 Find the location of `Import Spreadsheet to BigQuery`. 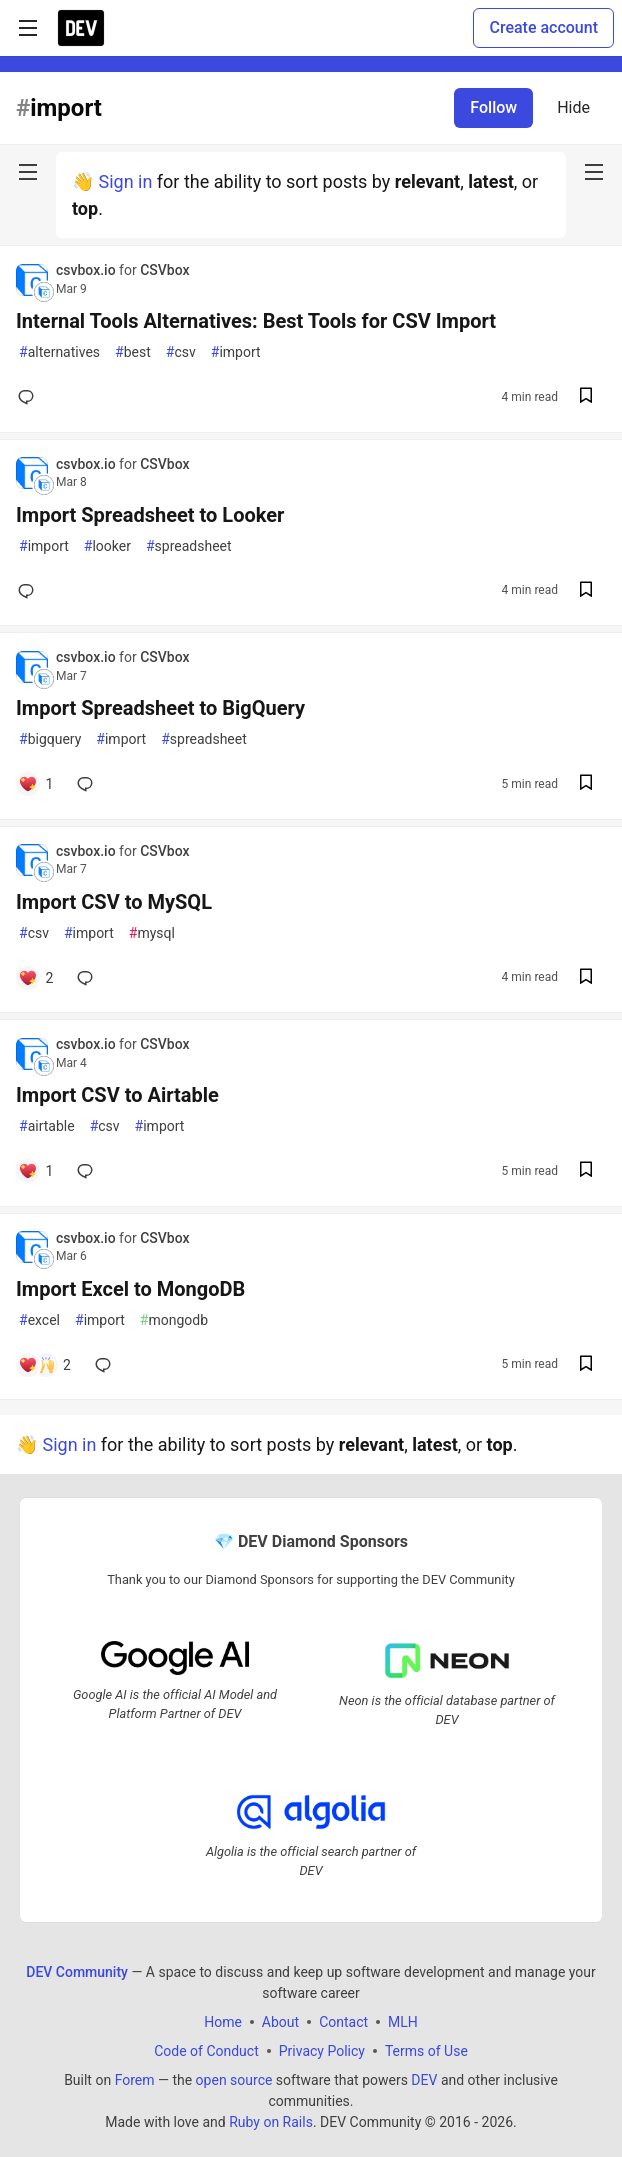

Import Spreadsheet to BigQuery is located at coordinates (160, 708).